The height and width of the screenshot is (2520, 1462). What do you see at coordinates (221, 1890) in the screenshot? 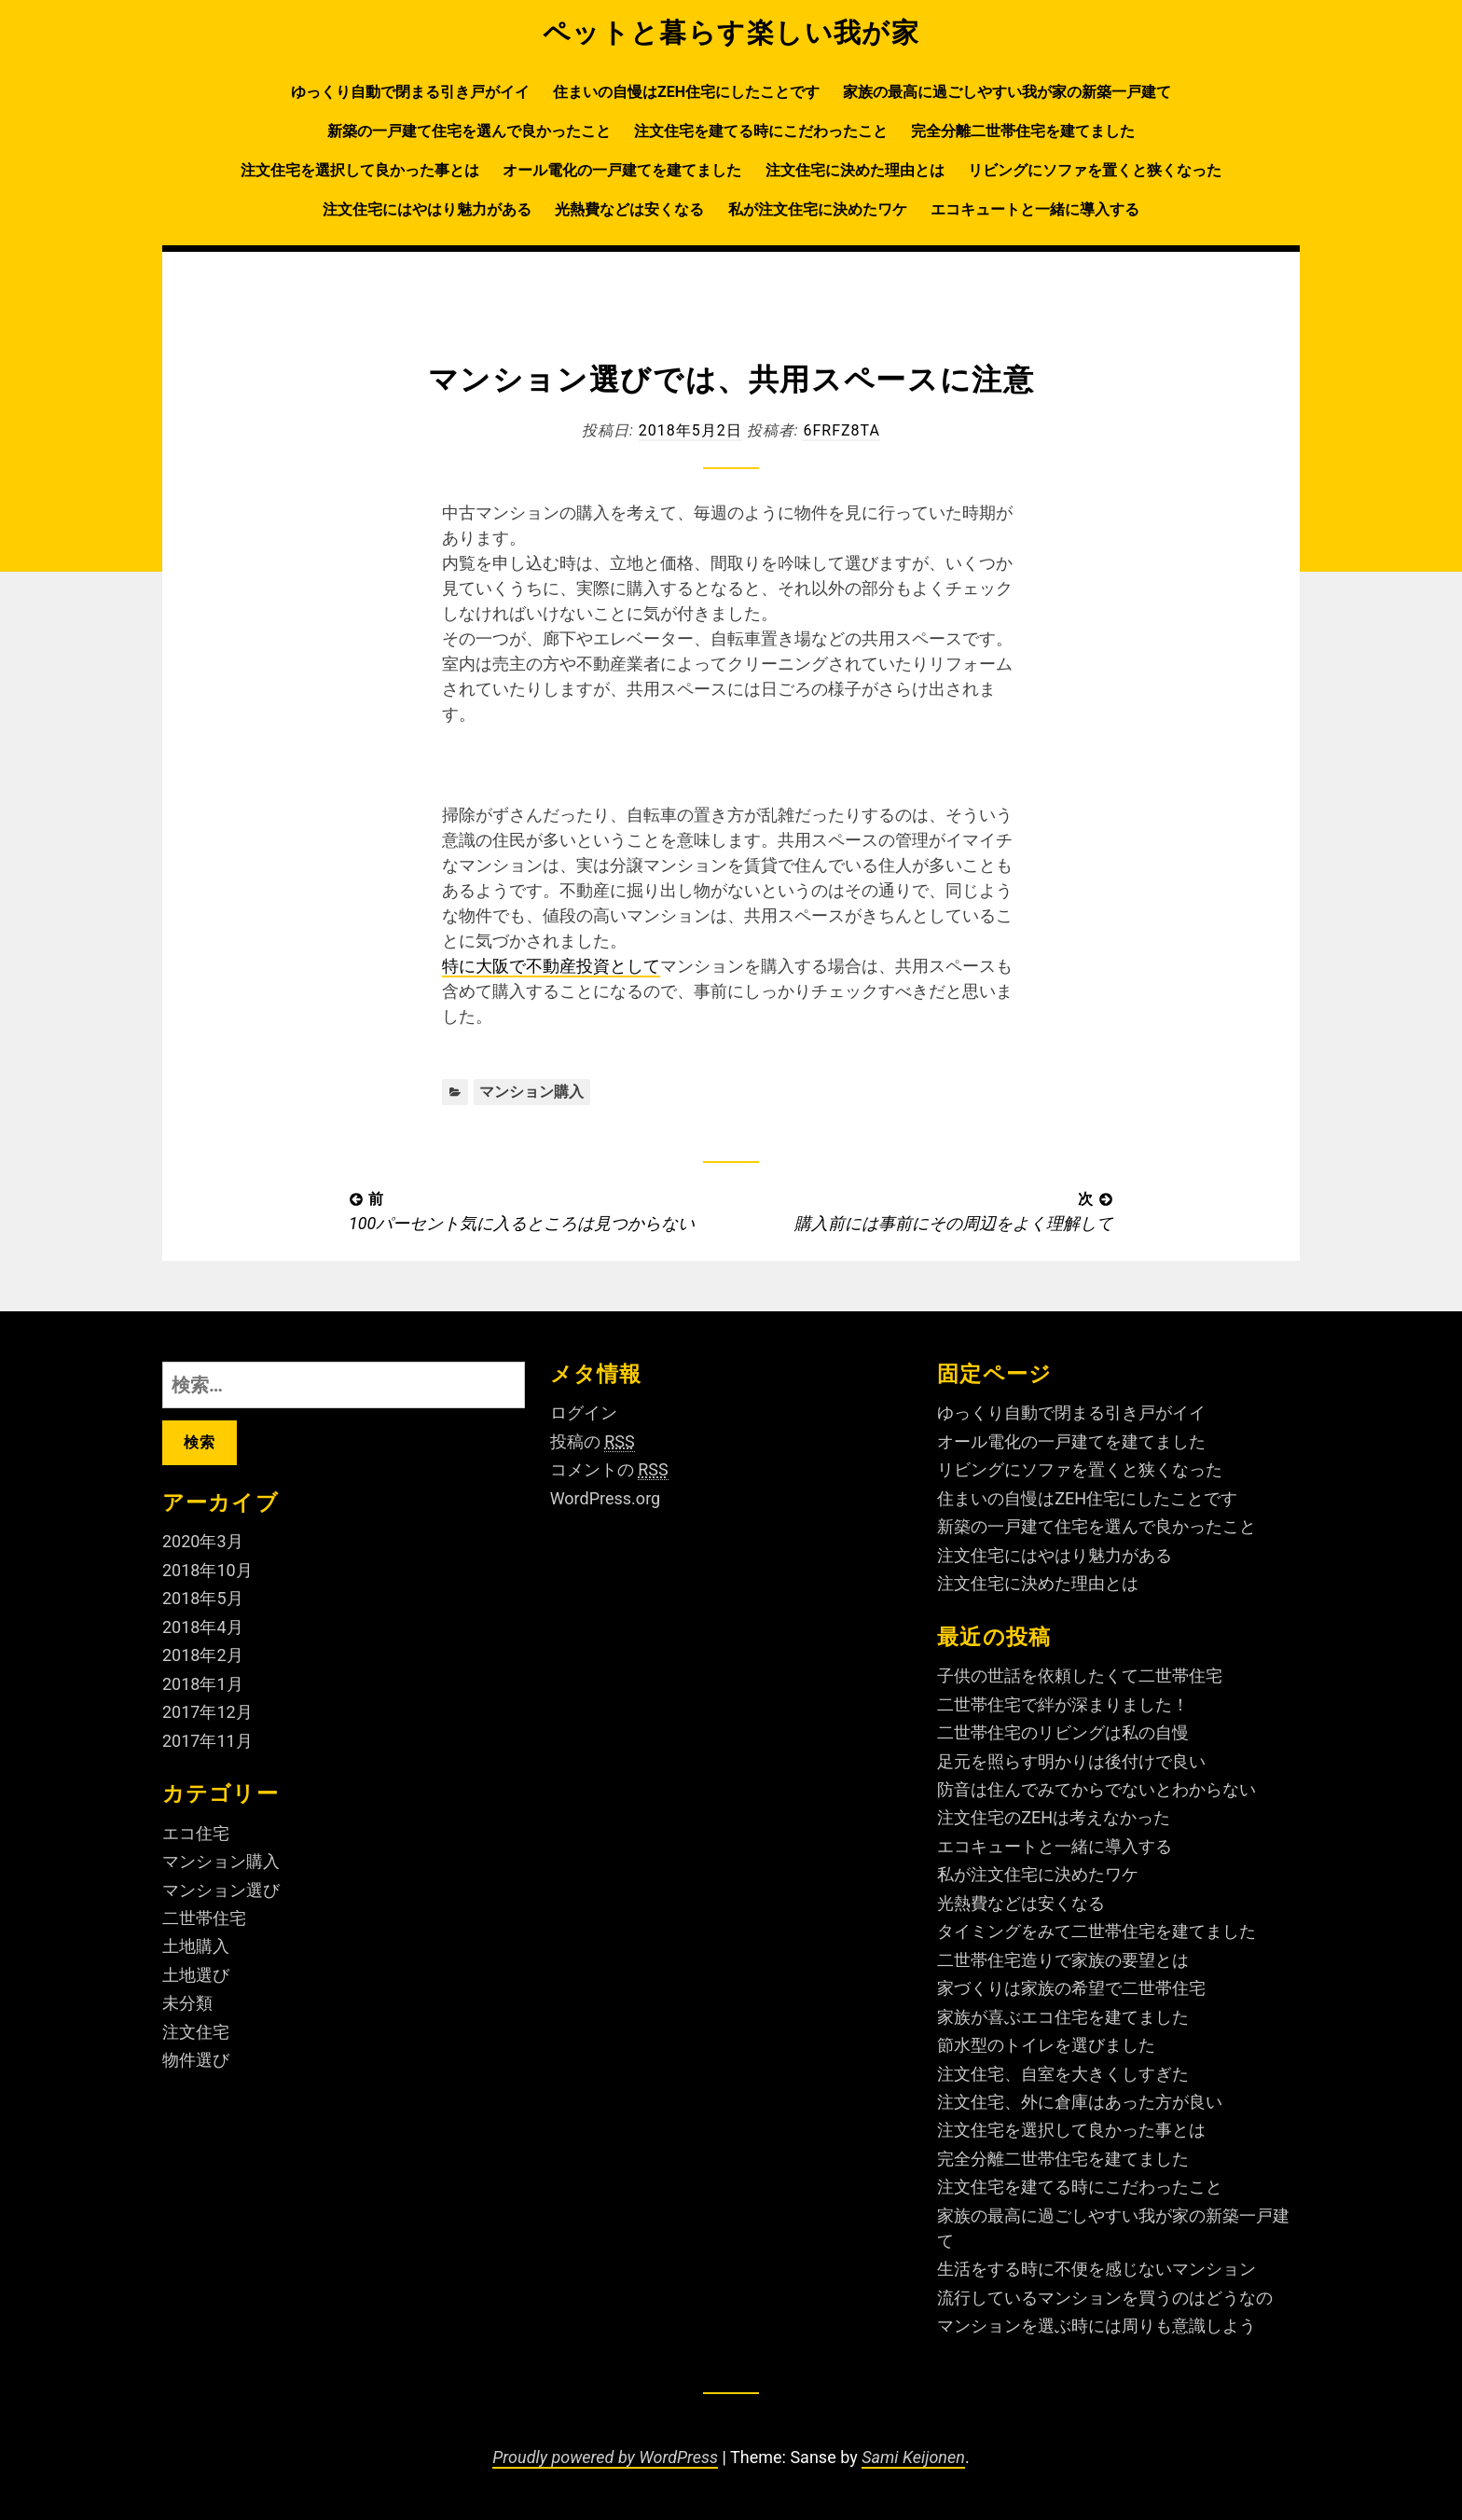
I see `マンション選び` at bounding box center [221, 1890].